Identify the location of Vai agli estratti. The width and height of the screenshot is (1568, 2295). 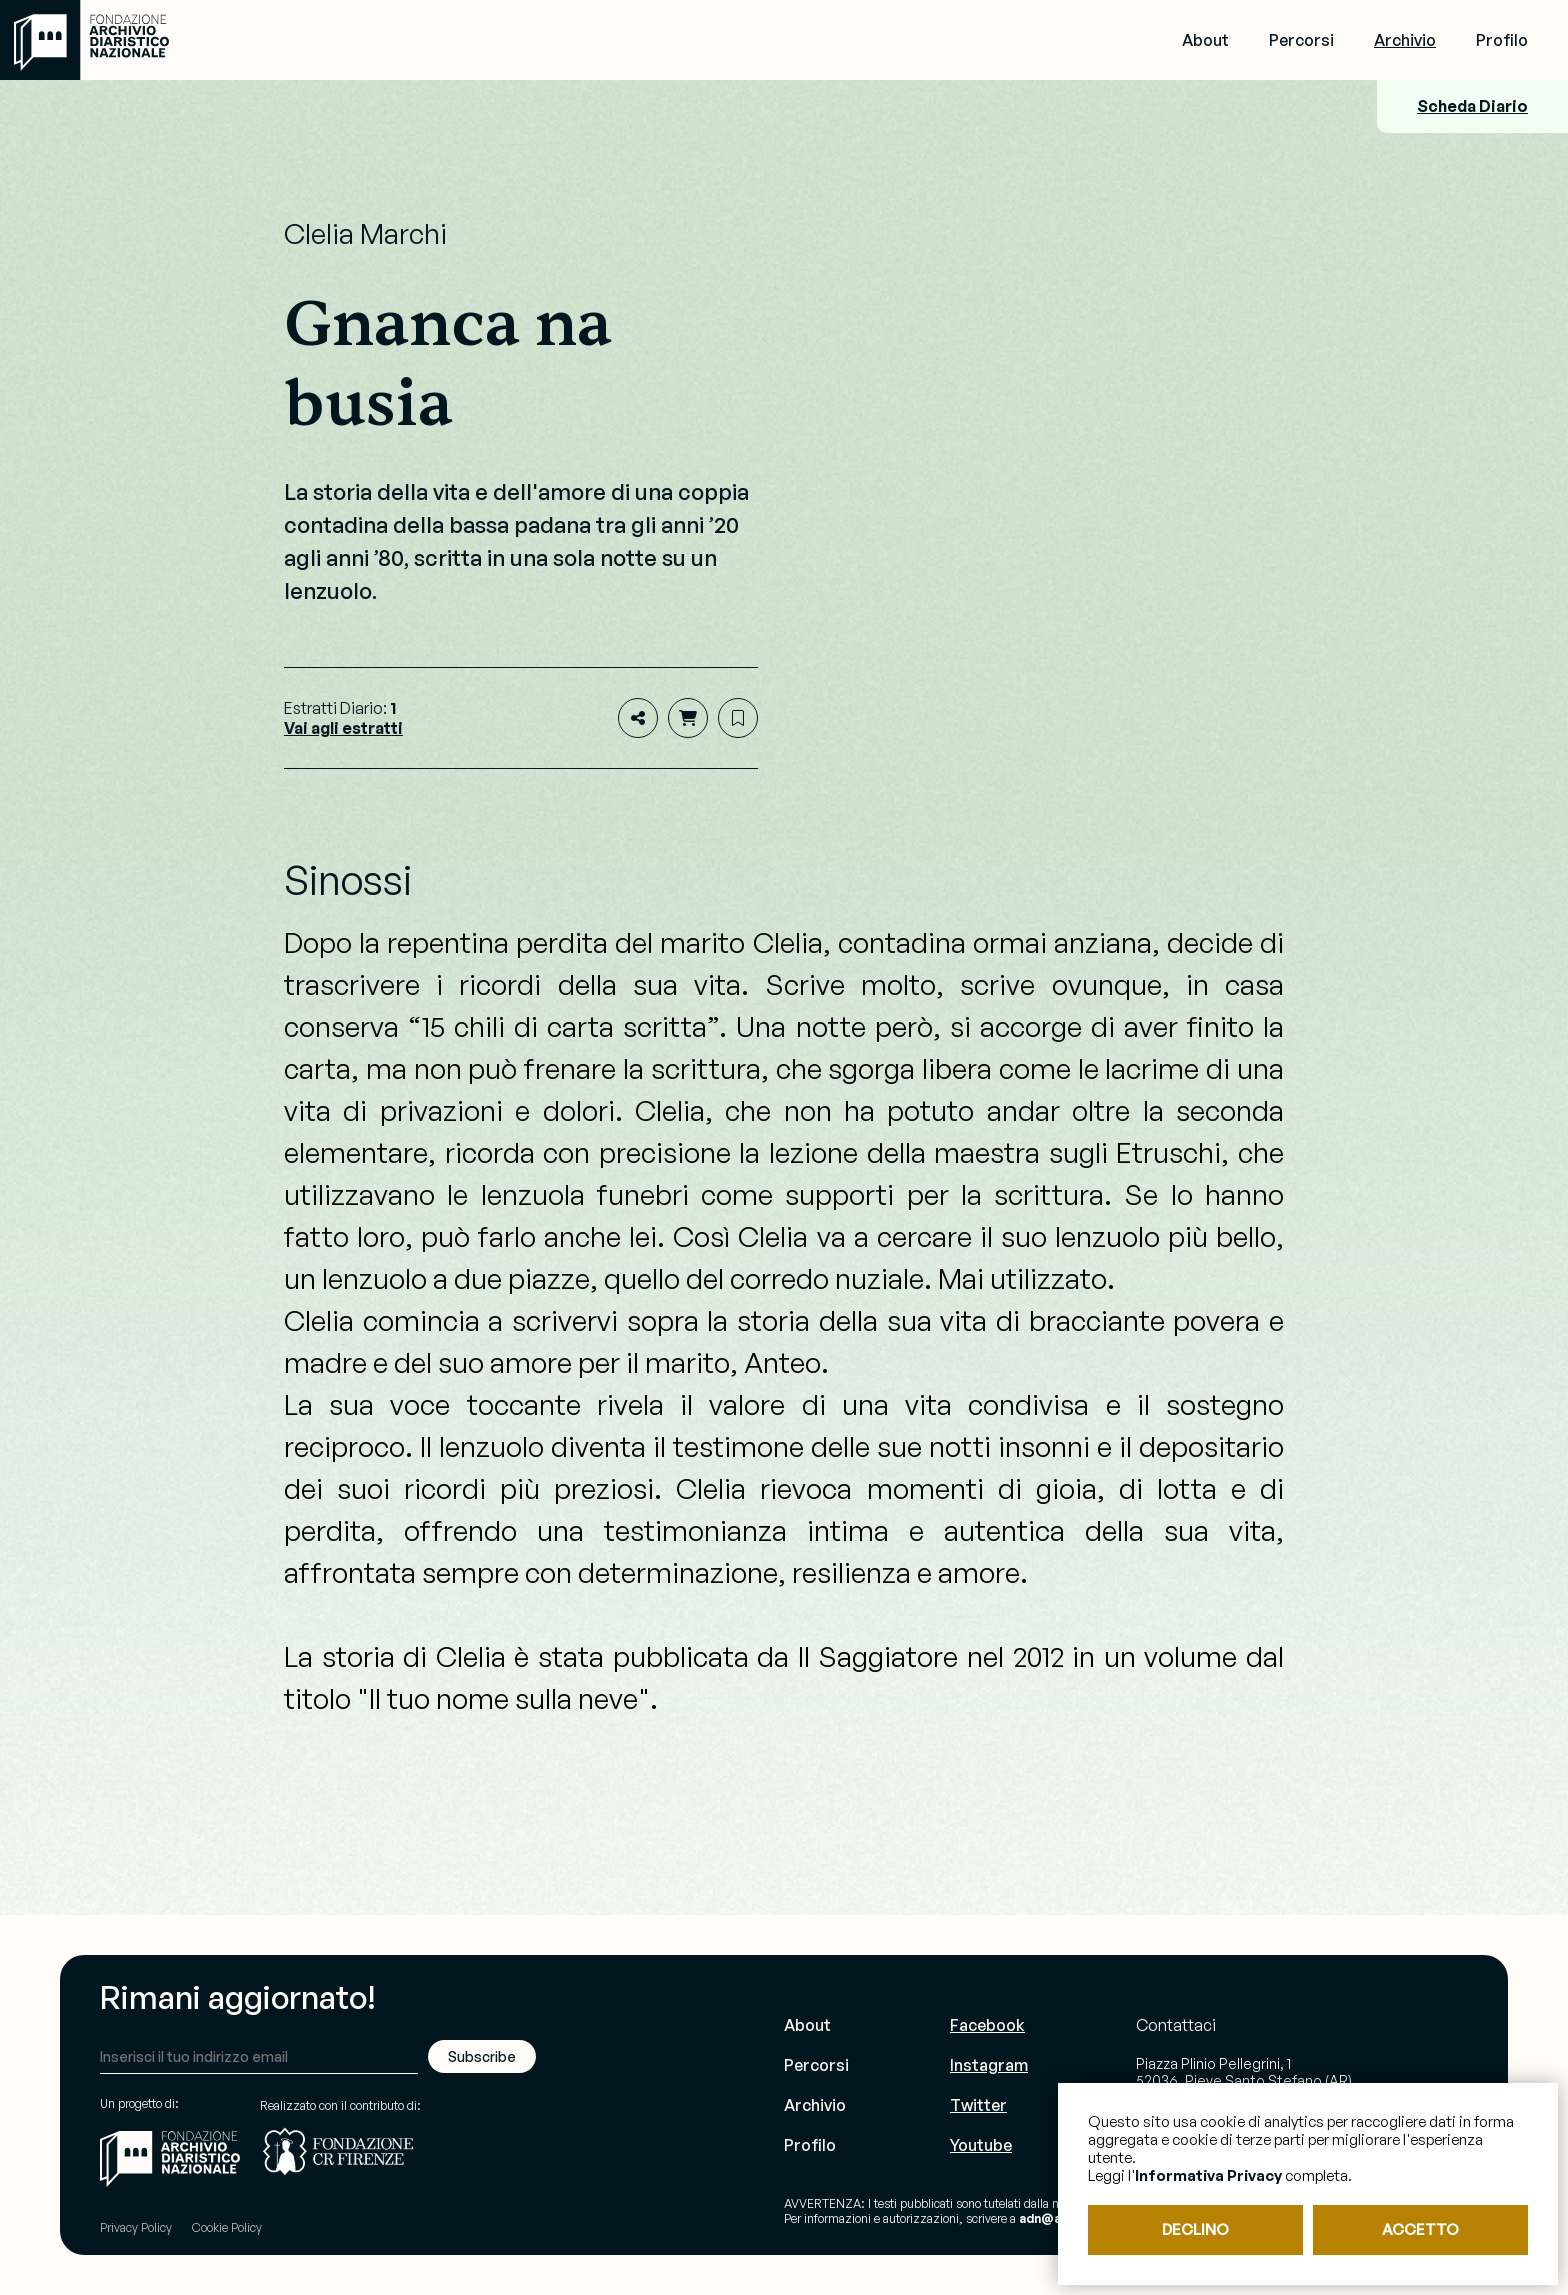
(343, 728).